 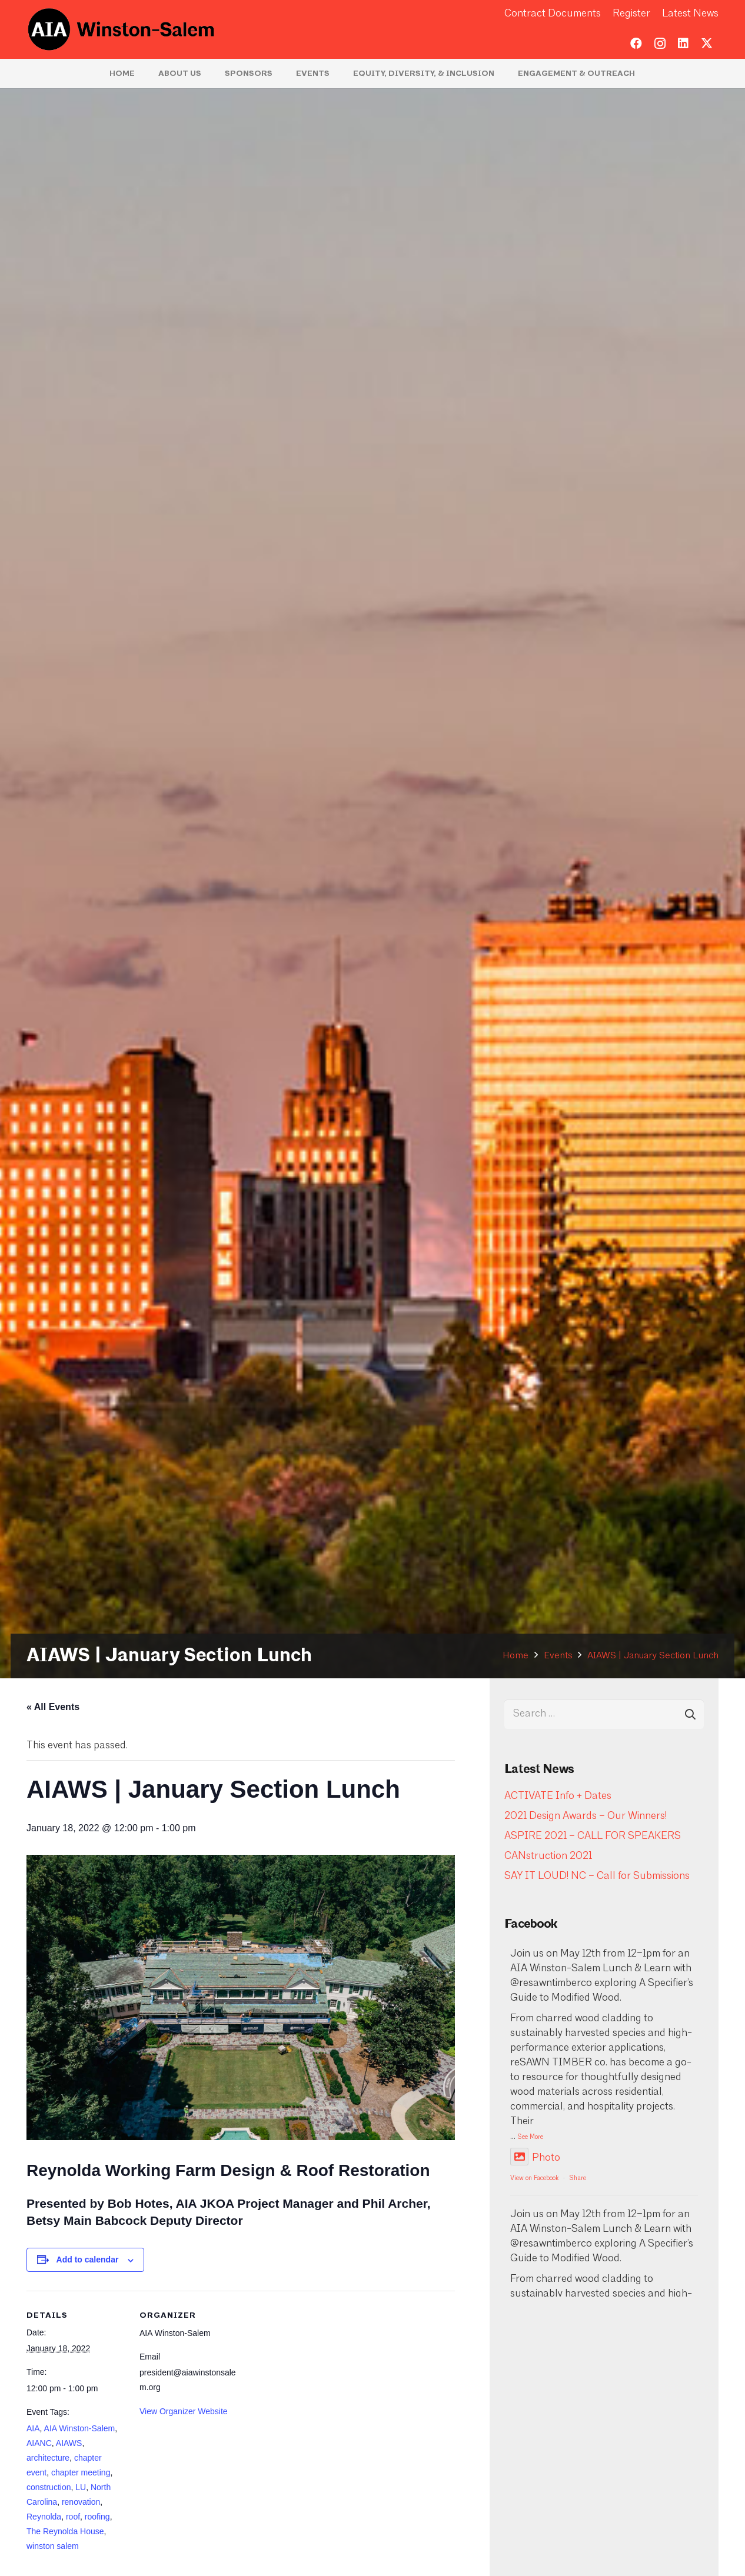 What do you see at coordinates (69, 2443) in the screenshot?
I see `AIAWS` at bounding box center [69, 2443].